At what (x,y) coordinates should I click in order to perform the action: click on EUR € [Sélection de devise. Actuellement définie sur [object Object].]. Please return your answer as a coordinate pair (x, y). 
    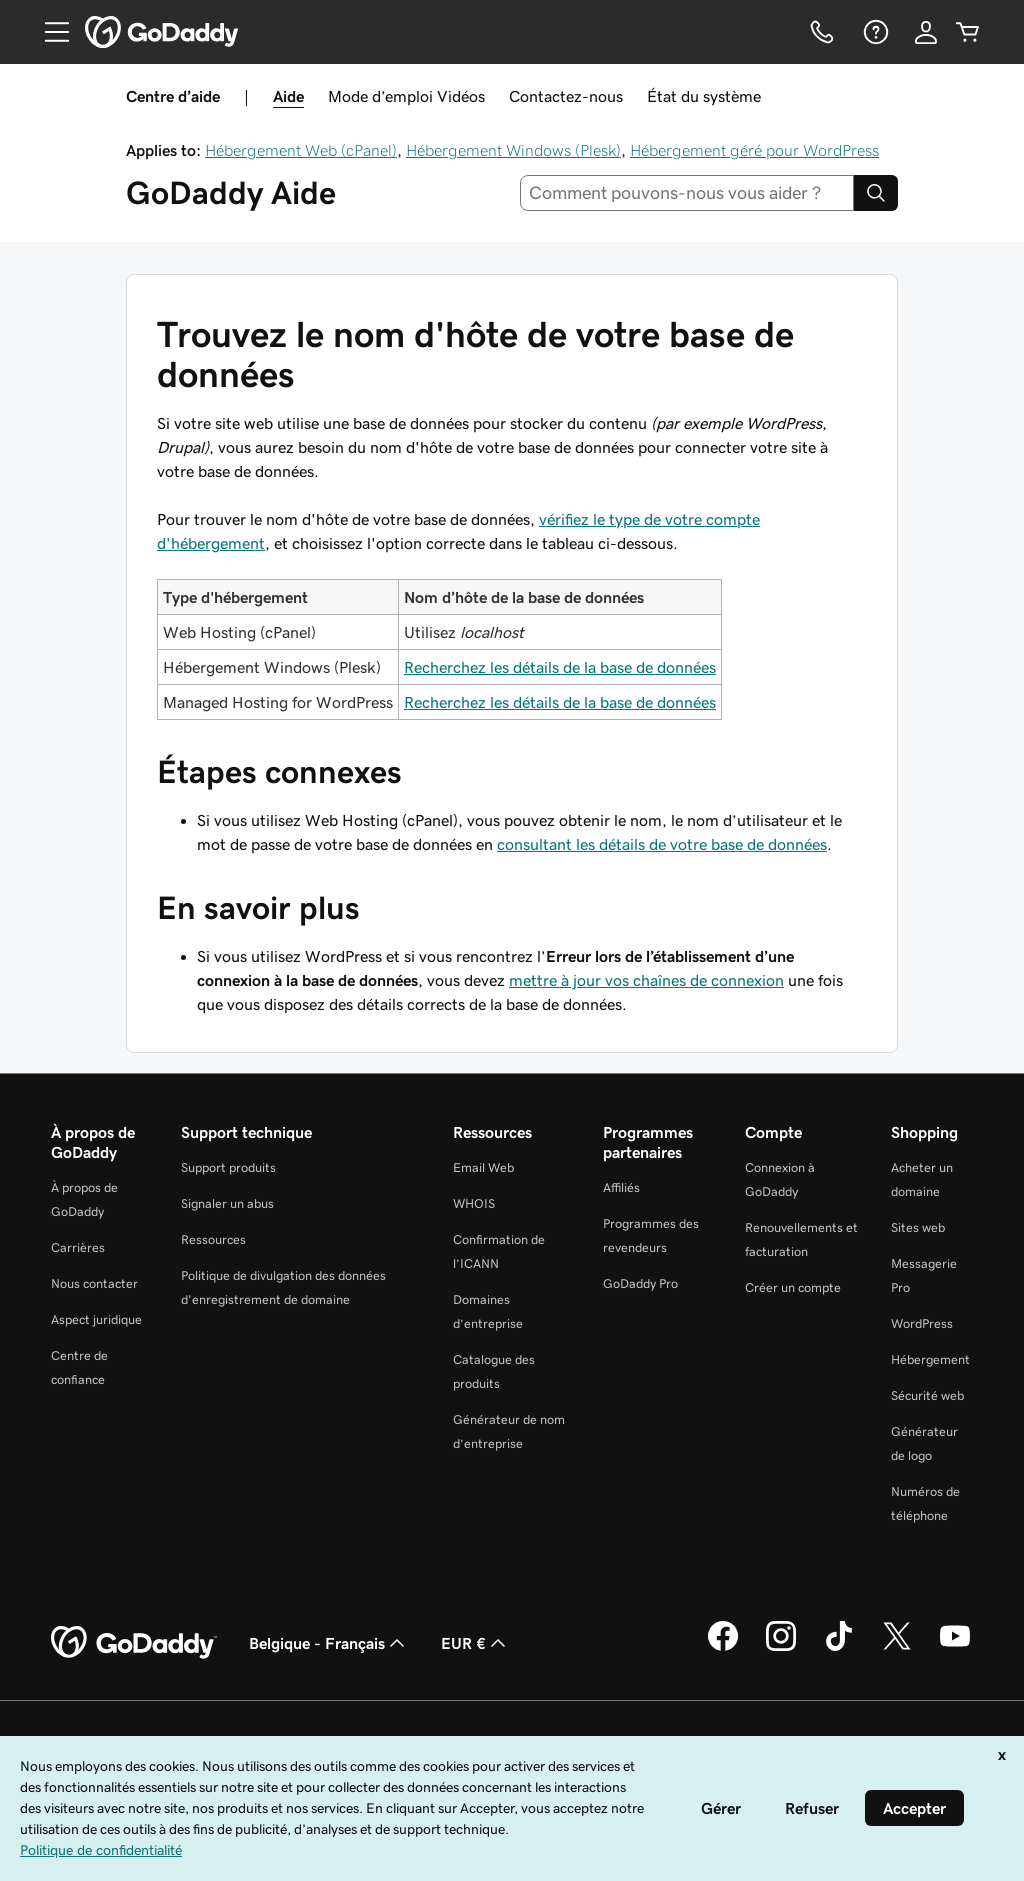
    Looking at the image, I should click on (475, 1643).